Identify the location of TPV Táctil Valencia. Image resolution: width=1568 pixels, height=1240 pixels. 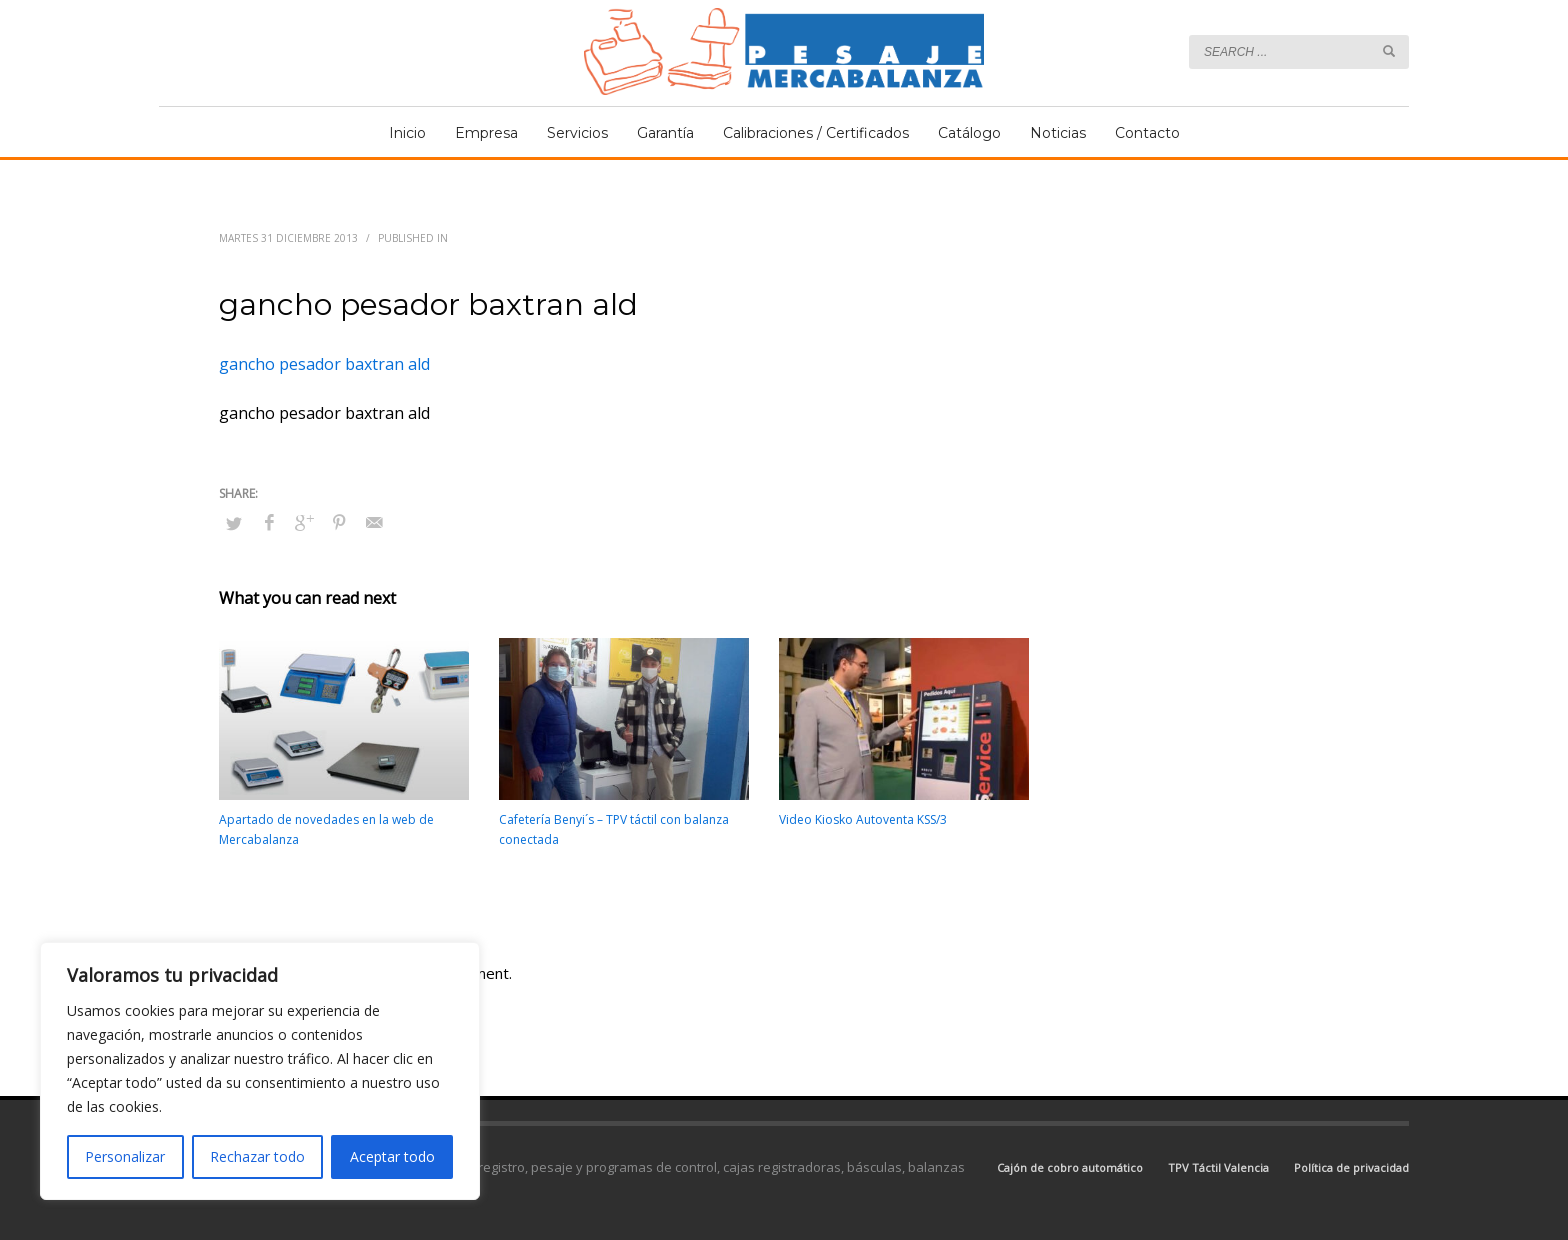
(1218, 1167).